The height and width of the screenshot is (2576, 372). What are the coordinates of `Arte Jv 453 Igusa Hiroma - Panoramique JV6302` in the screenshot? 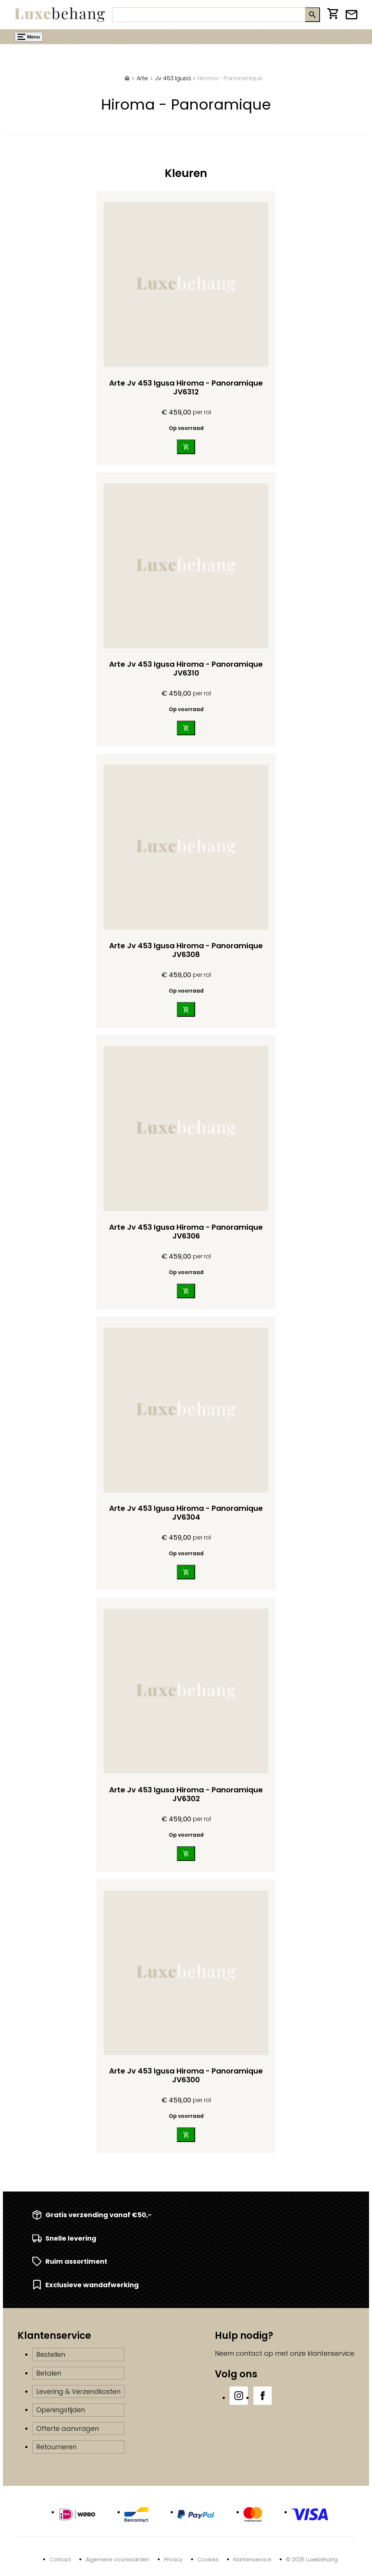 It's located at (186, 1794).